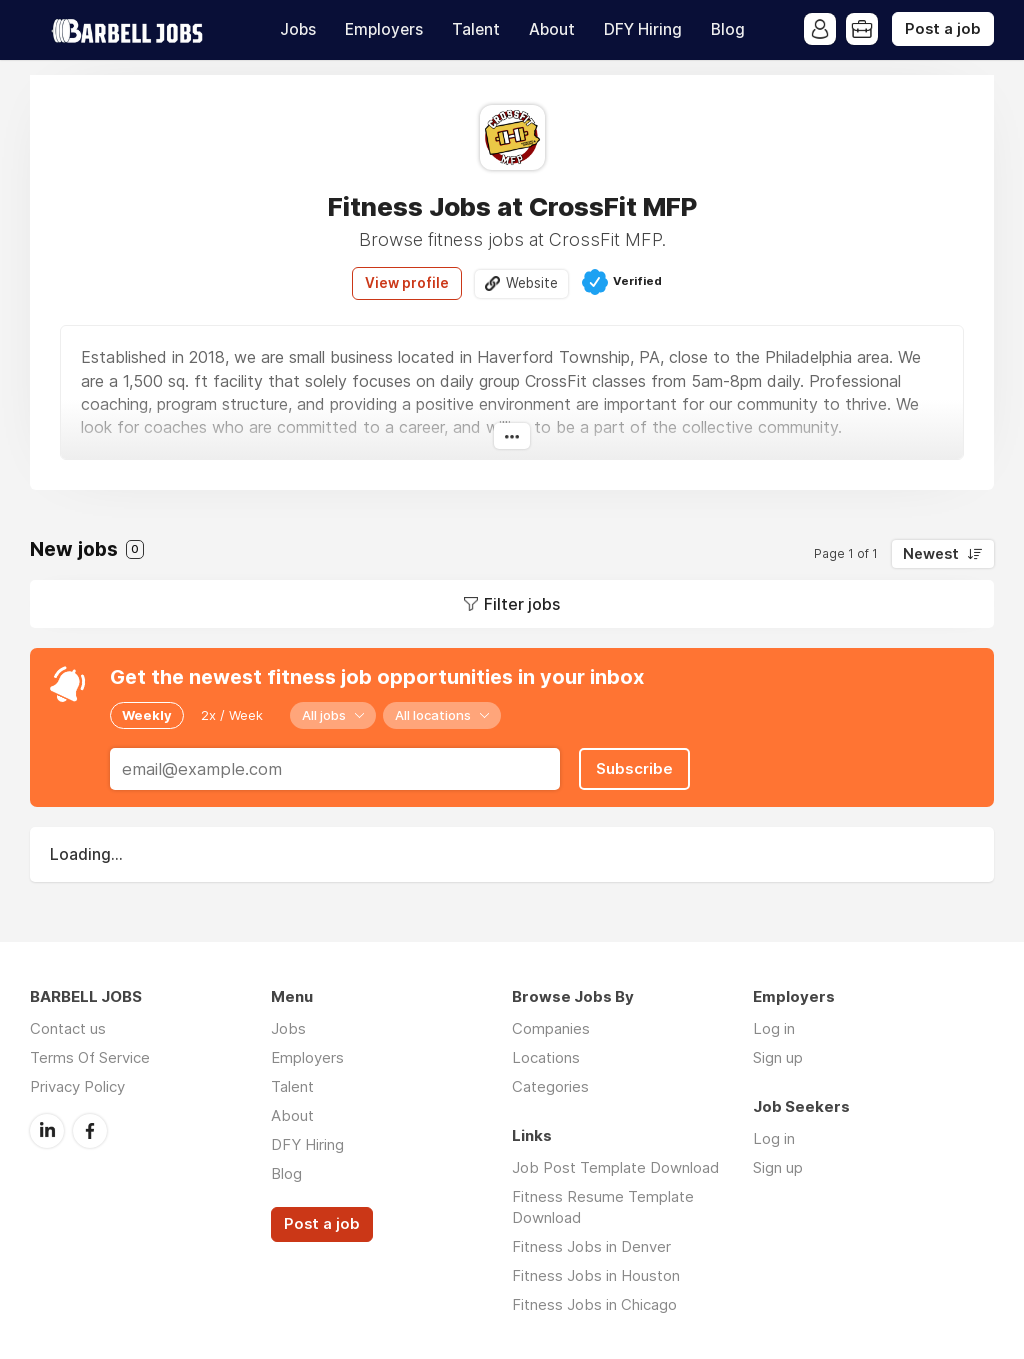 The width and height of the screenshot is (1024, 1359). Describe the element at coordinates (551, 1028) in the screenshot. I see `Companies` at that location.